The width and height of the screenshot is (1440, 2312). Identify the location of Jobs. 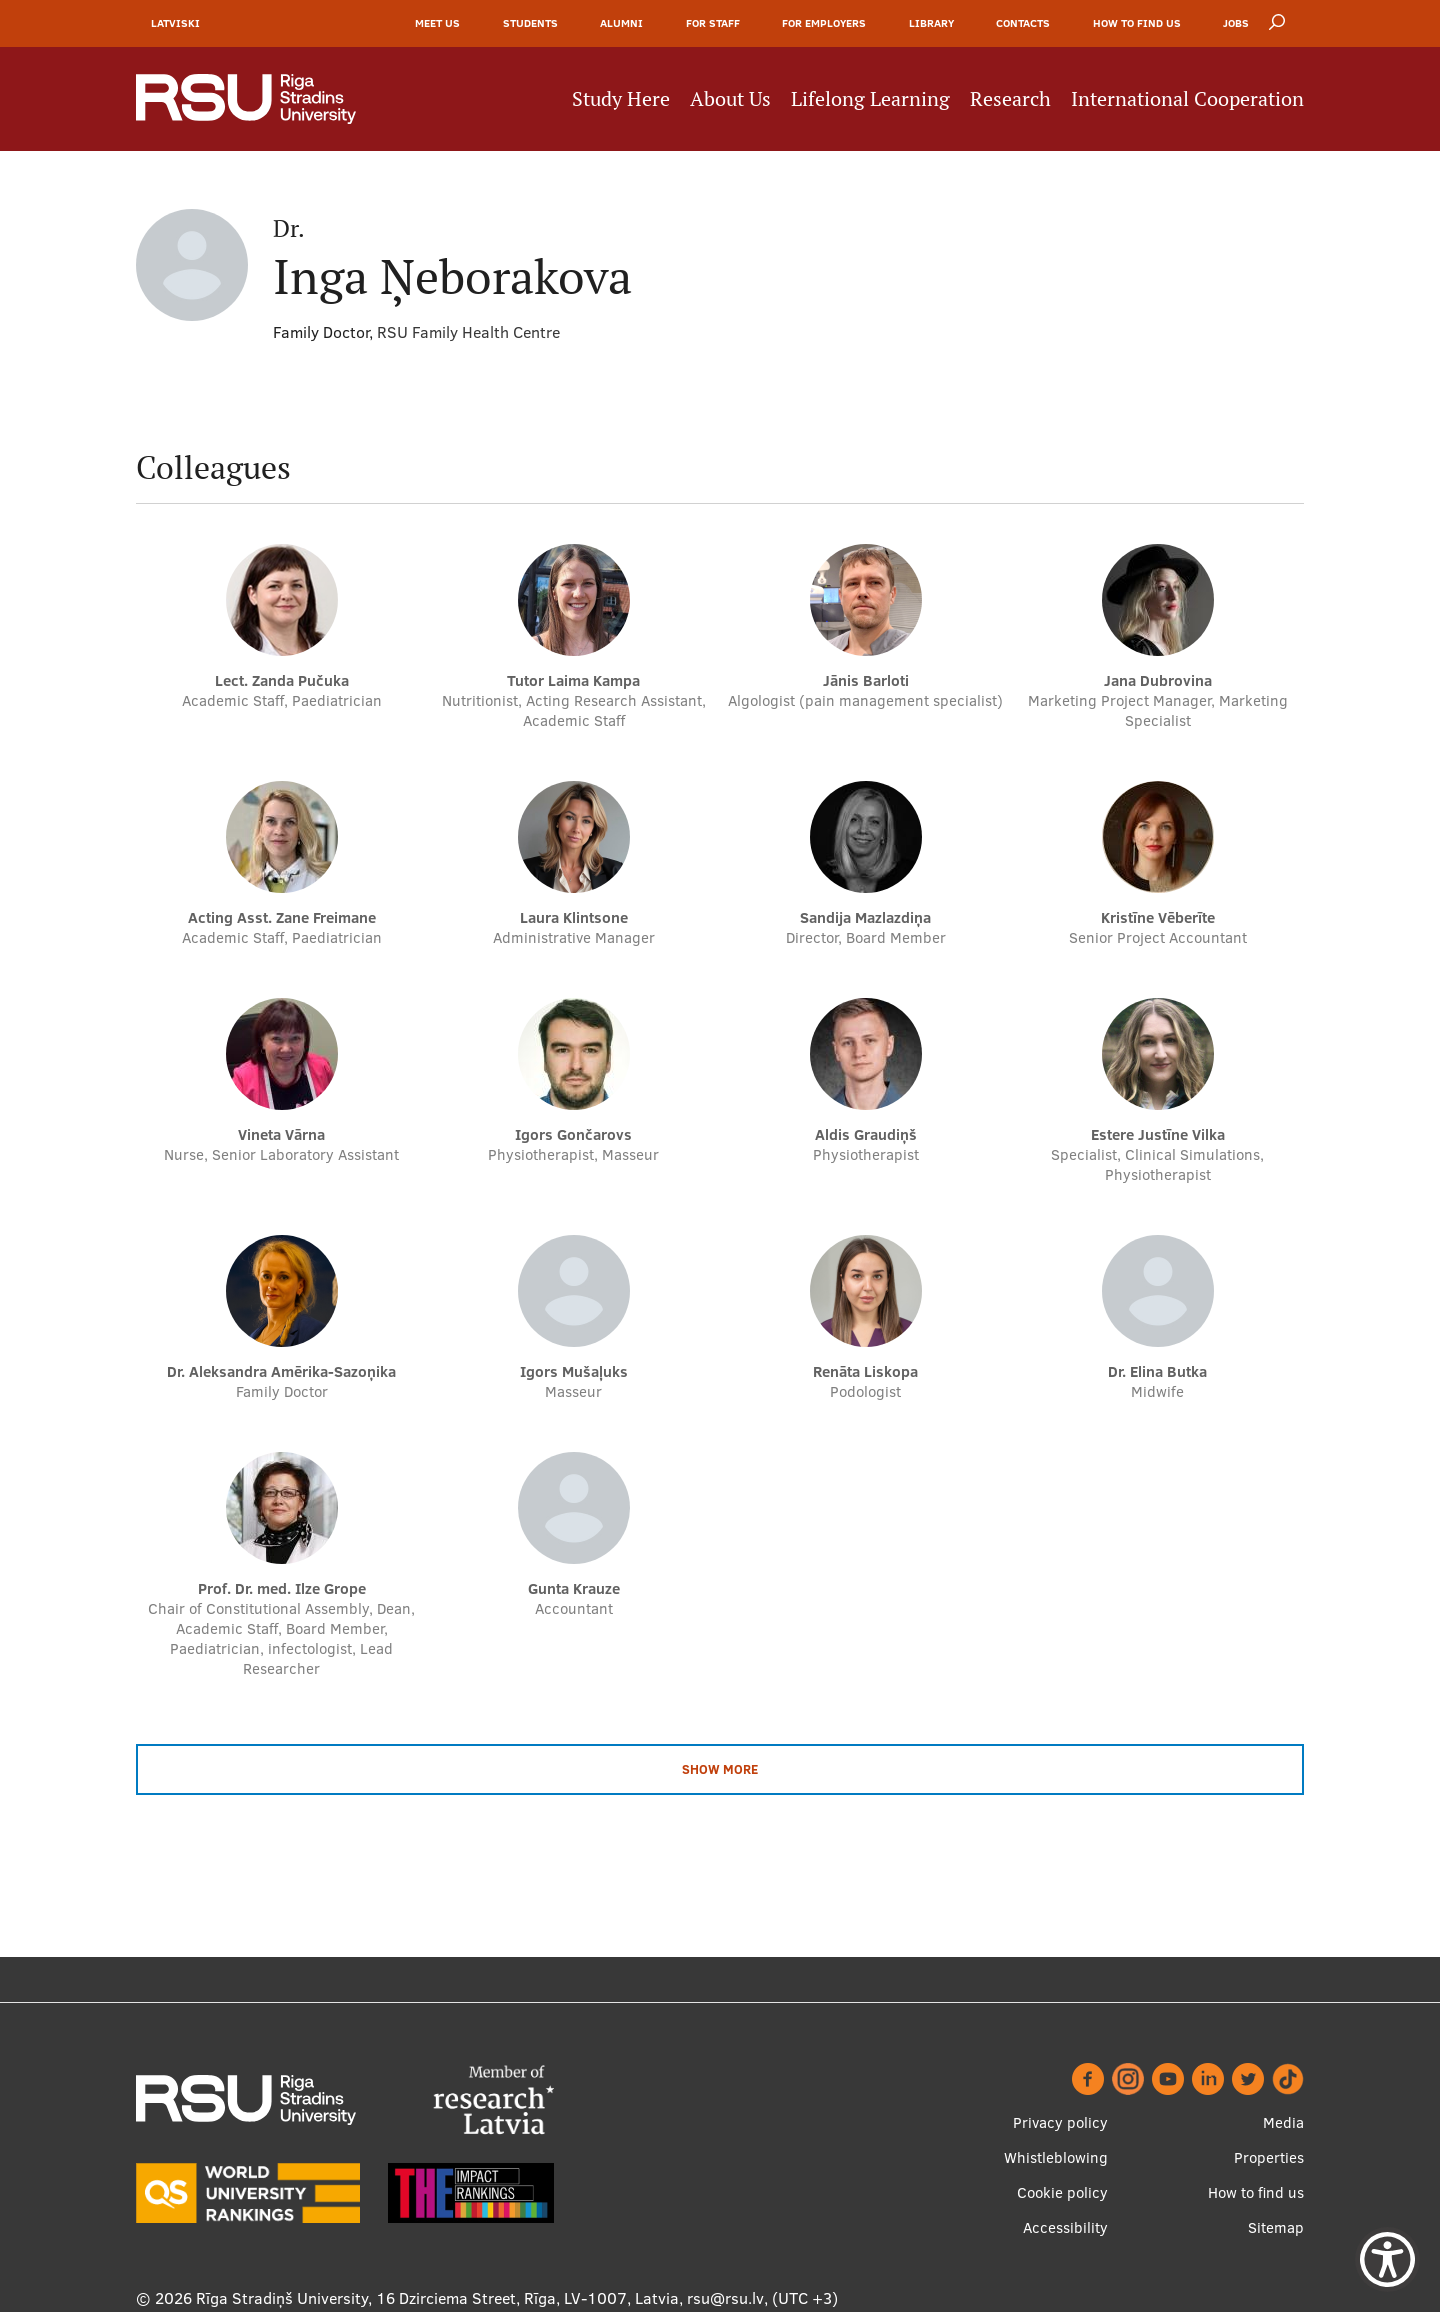
(1236, 23).